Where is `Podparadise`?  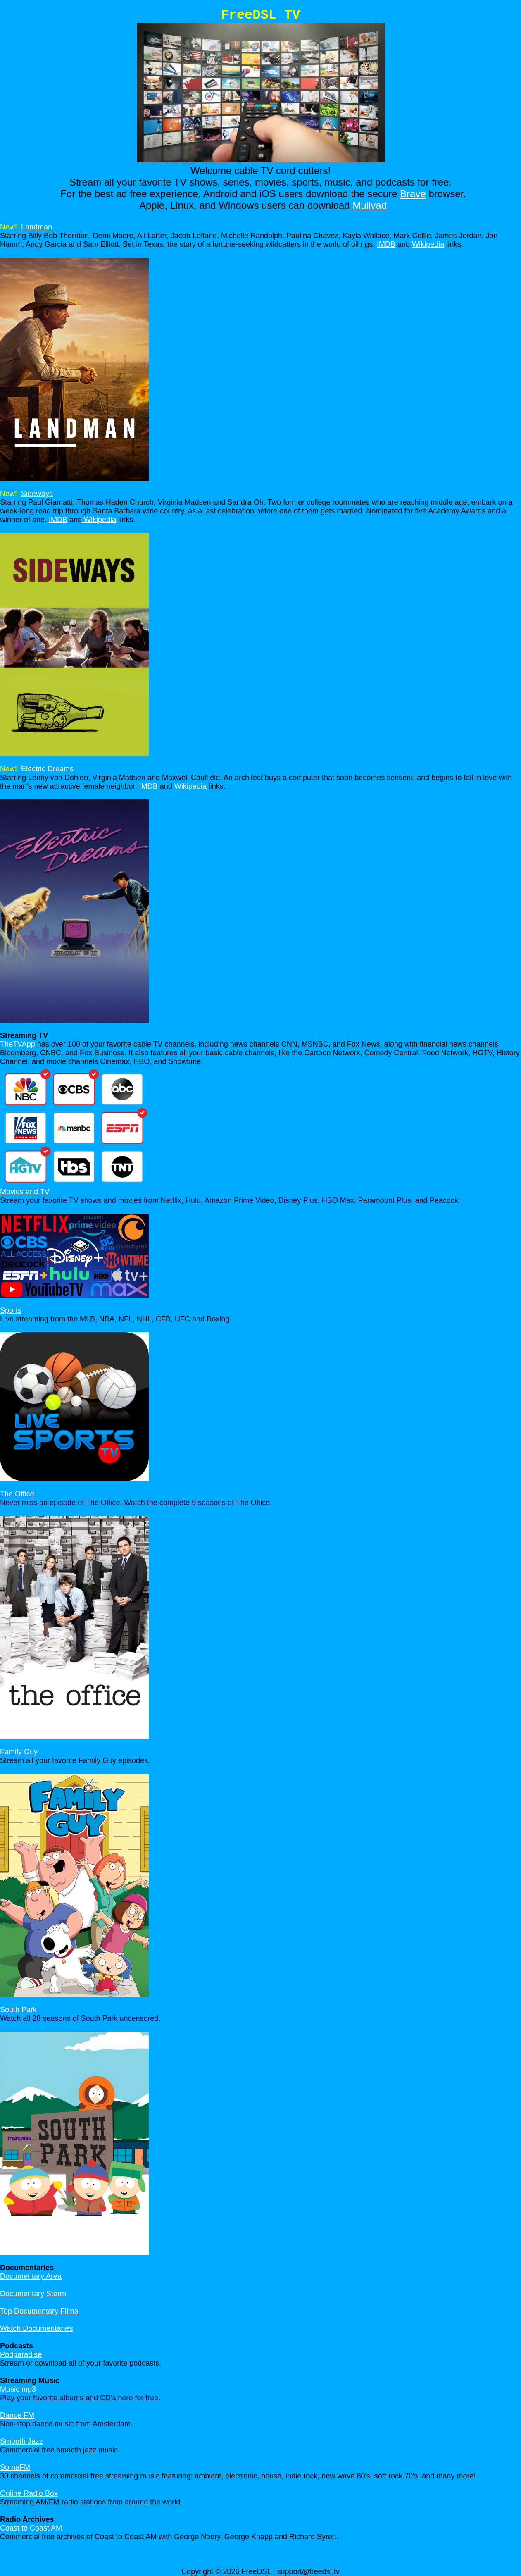 Podparadise is located at coordinates (21, 2354).